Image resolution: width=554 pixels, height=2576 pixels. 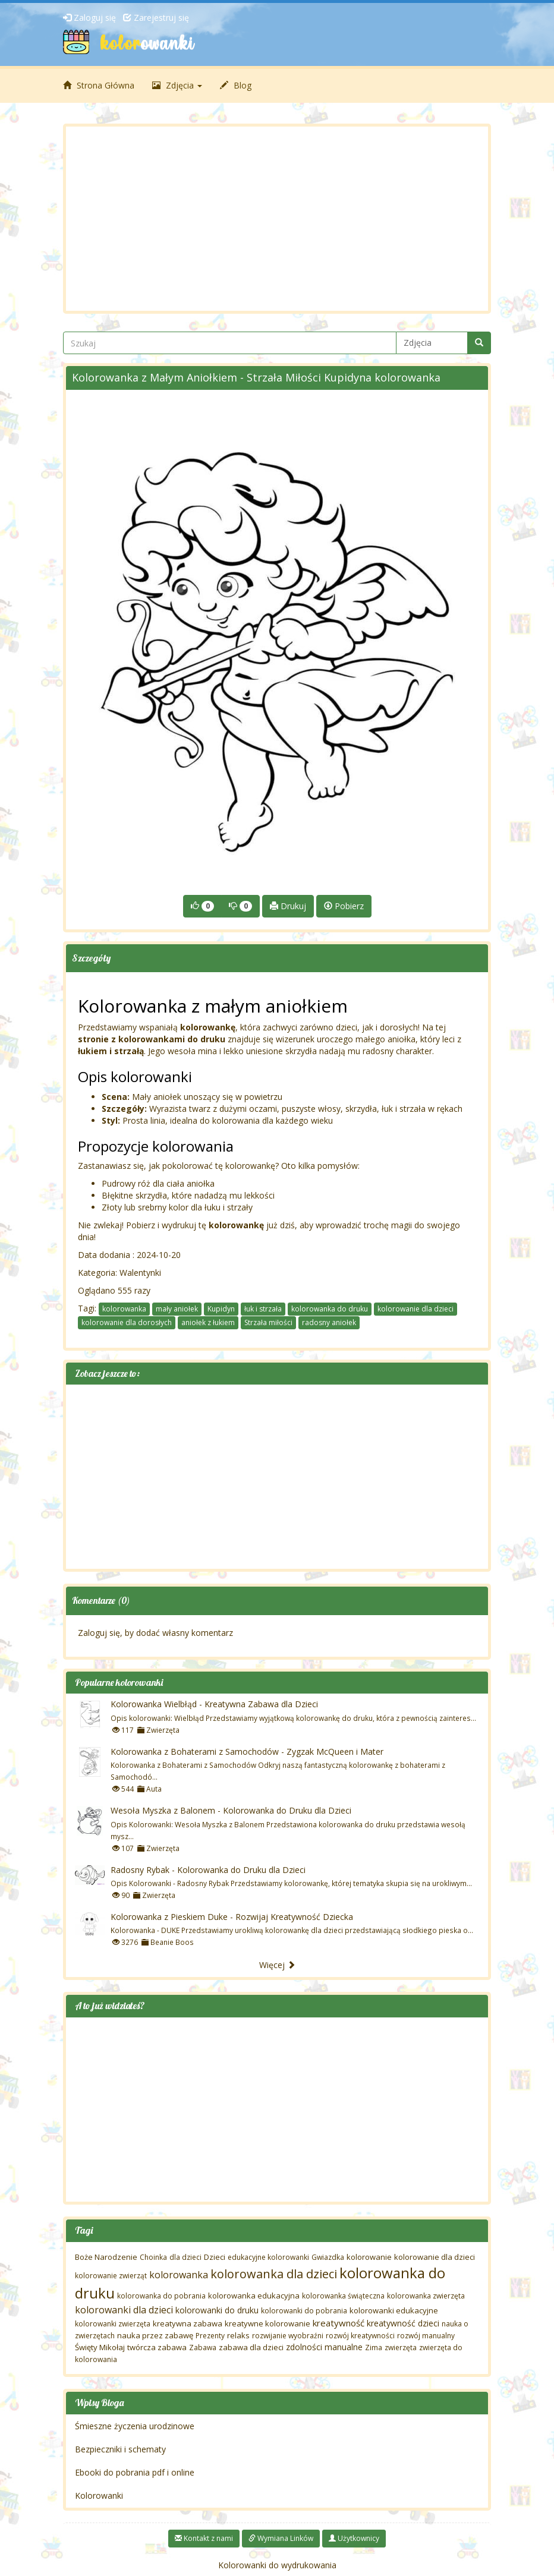 What do you see at coordinates (157, 2347) in the screenshot?
I see `twórcza zabawa` at bounding box center [157, 2347].